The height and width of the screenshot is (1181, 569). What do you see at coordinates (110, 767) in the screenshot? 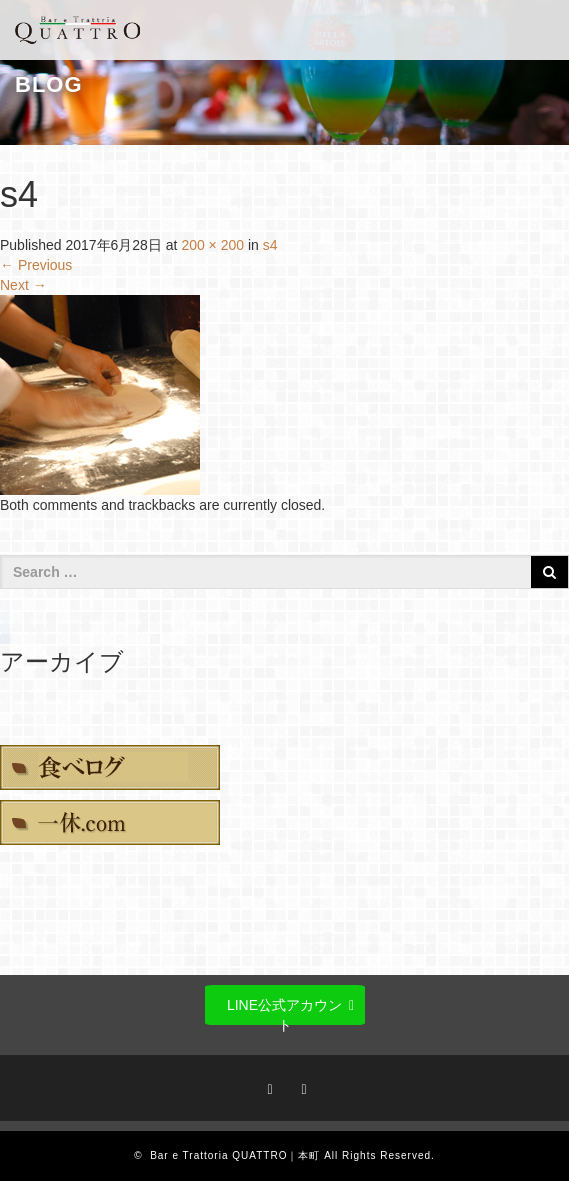
I see `食べログ` at bounding box center [110, 767].